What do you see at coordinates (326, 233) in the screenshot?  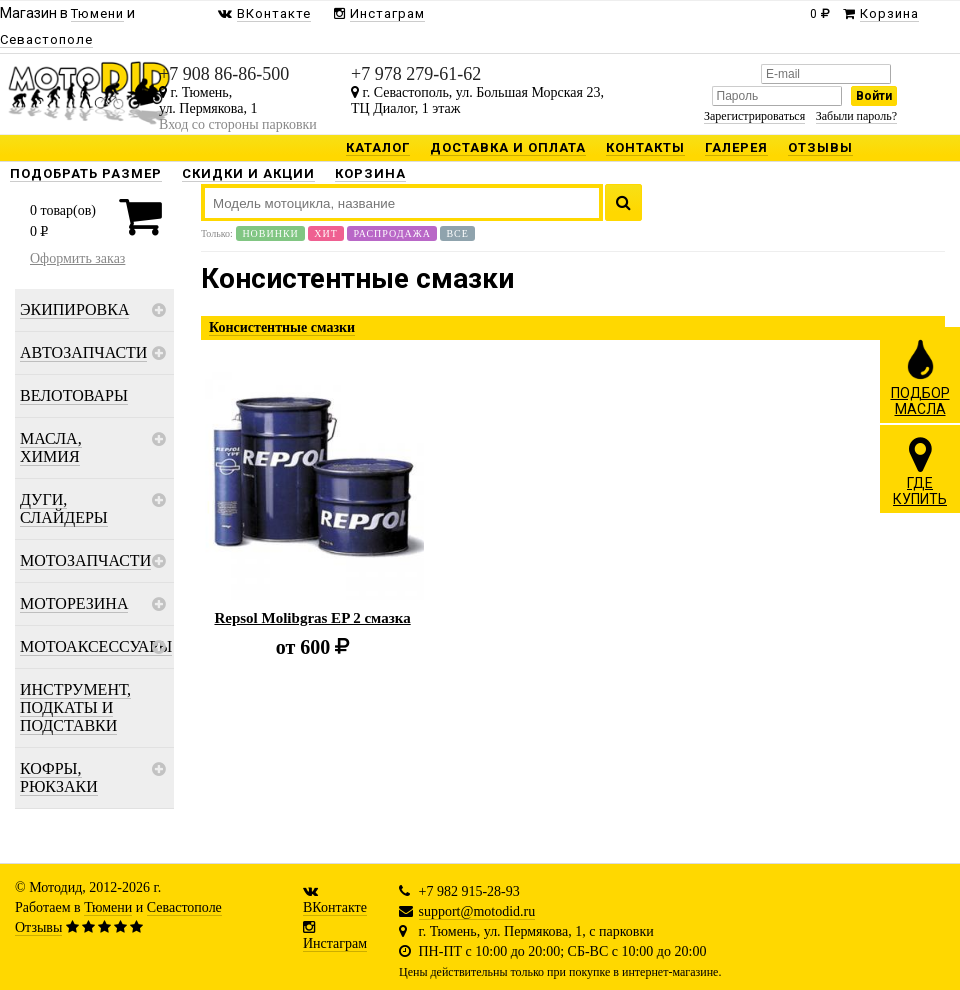 I see `Хит` at bounding box center [326, 233].